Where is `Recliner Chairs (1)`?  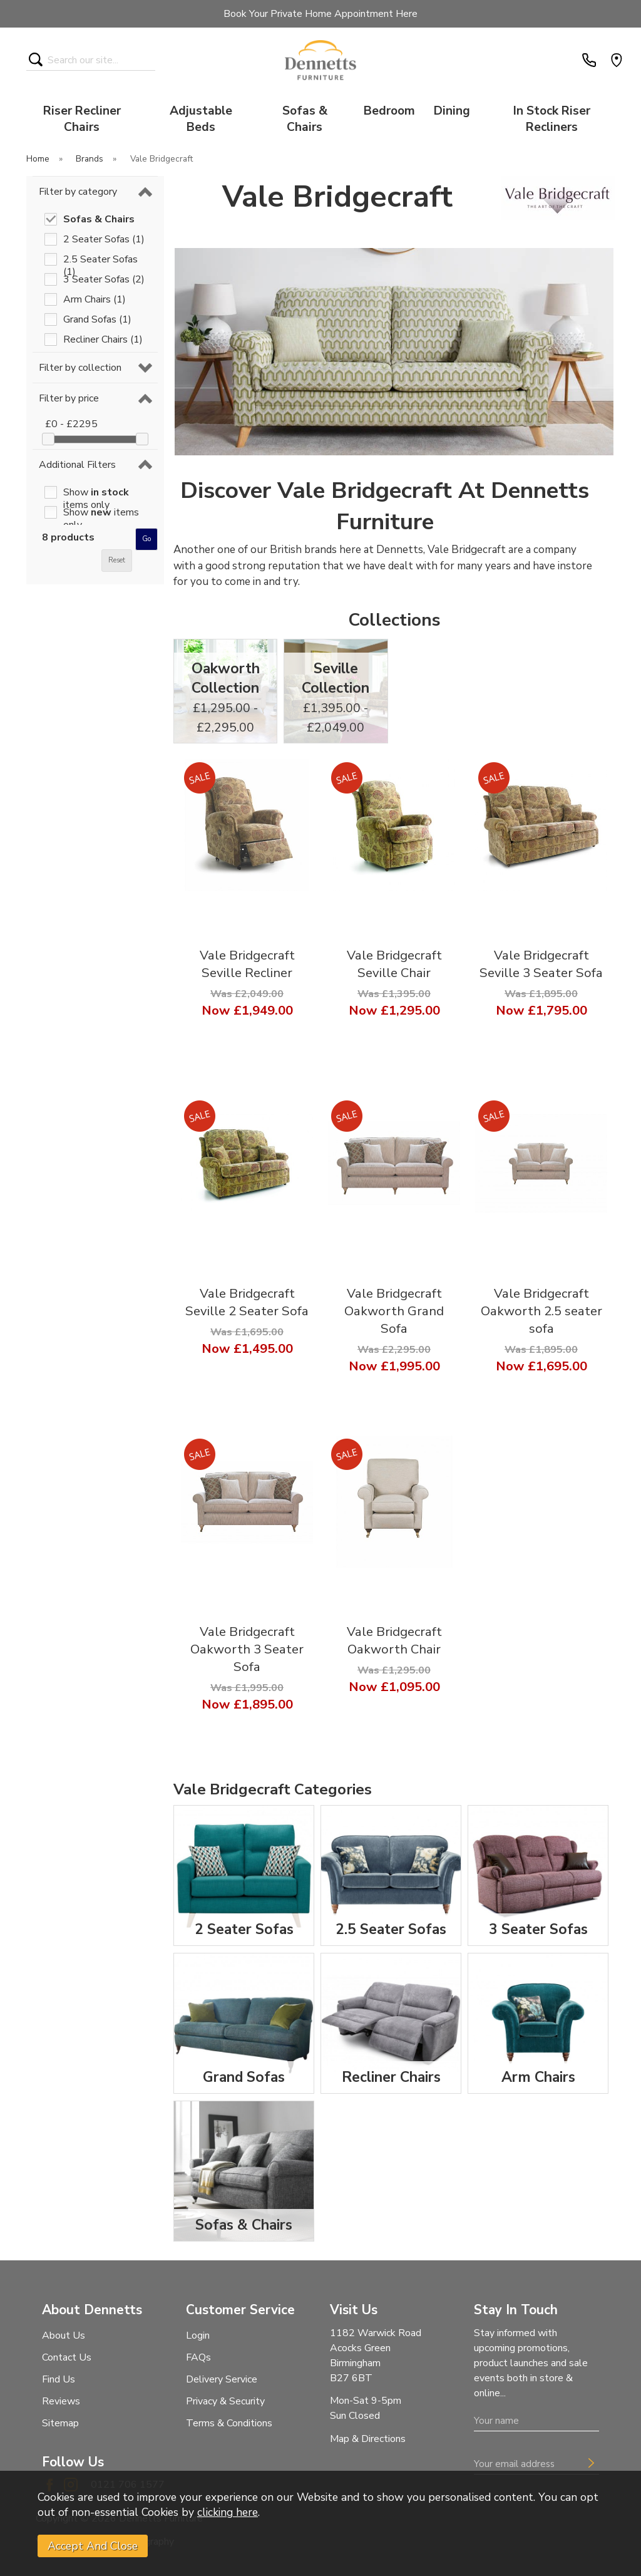
Recliner Chairs (1) is located at coordinates (103, 339).